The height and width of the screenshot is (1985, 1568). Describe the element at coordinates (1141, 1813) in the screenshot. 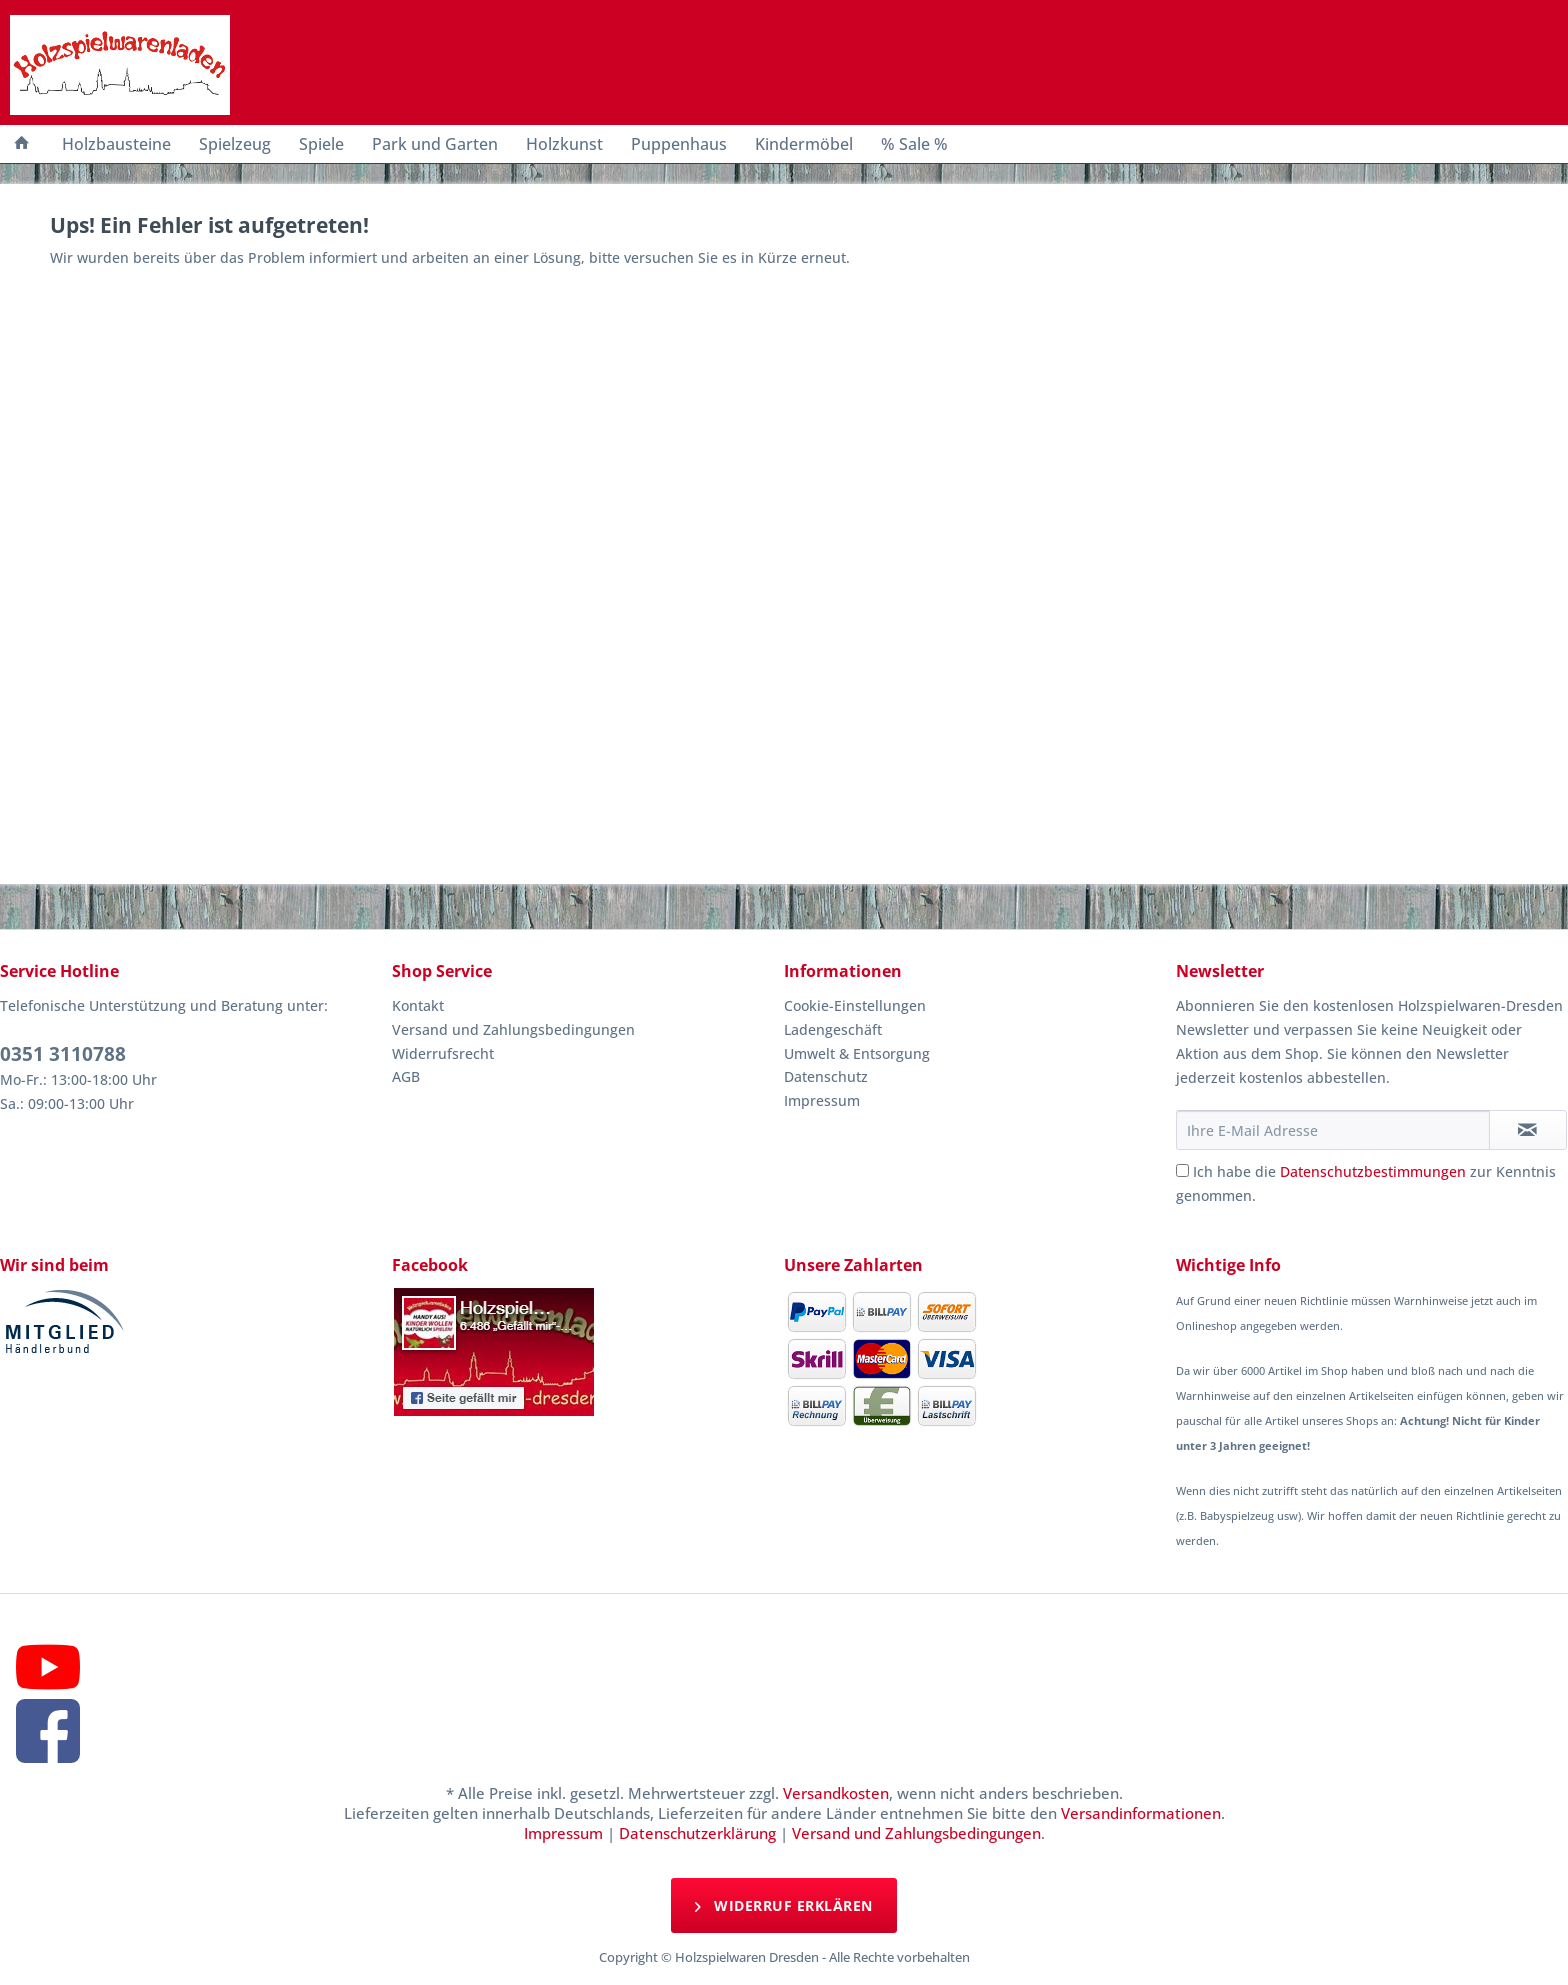

I see `Versandinformationen` at that location.